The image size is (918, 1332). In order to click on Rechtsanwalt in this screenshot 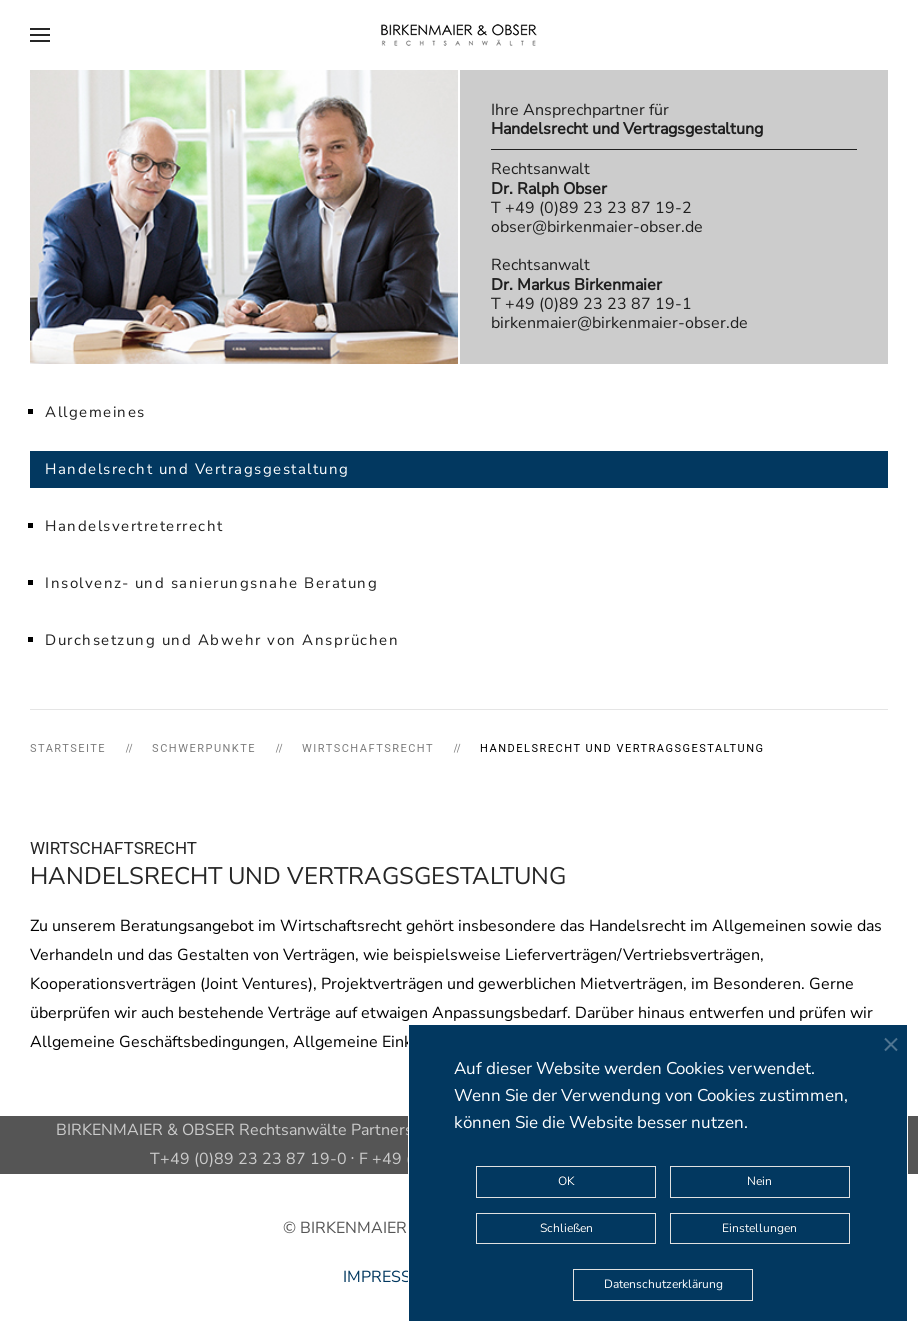, I will do `click(549, 178)`.